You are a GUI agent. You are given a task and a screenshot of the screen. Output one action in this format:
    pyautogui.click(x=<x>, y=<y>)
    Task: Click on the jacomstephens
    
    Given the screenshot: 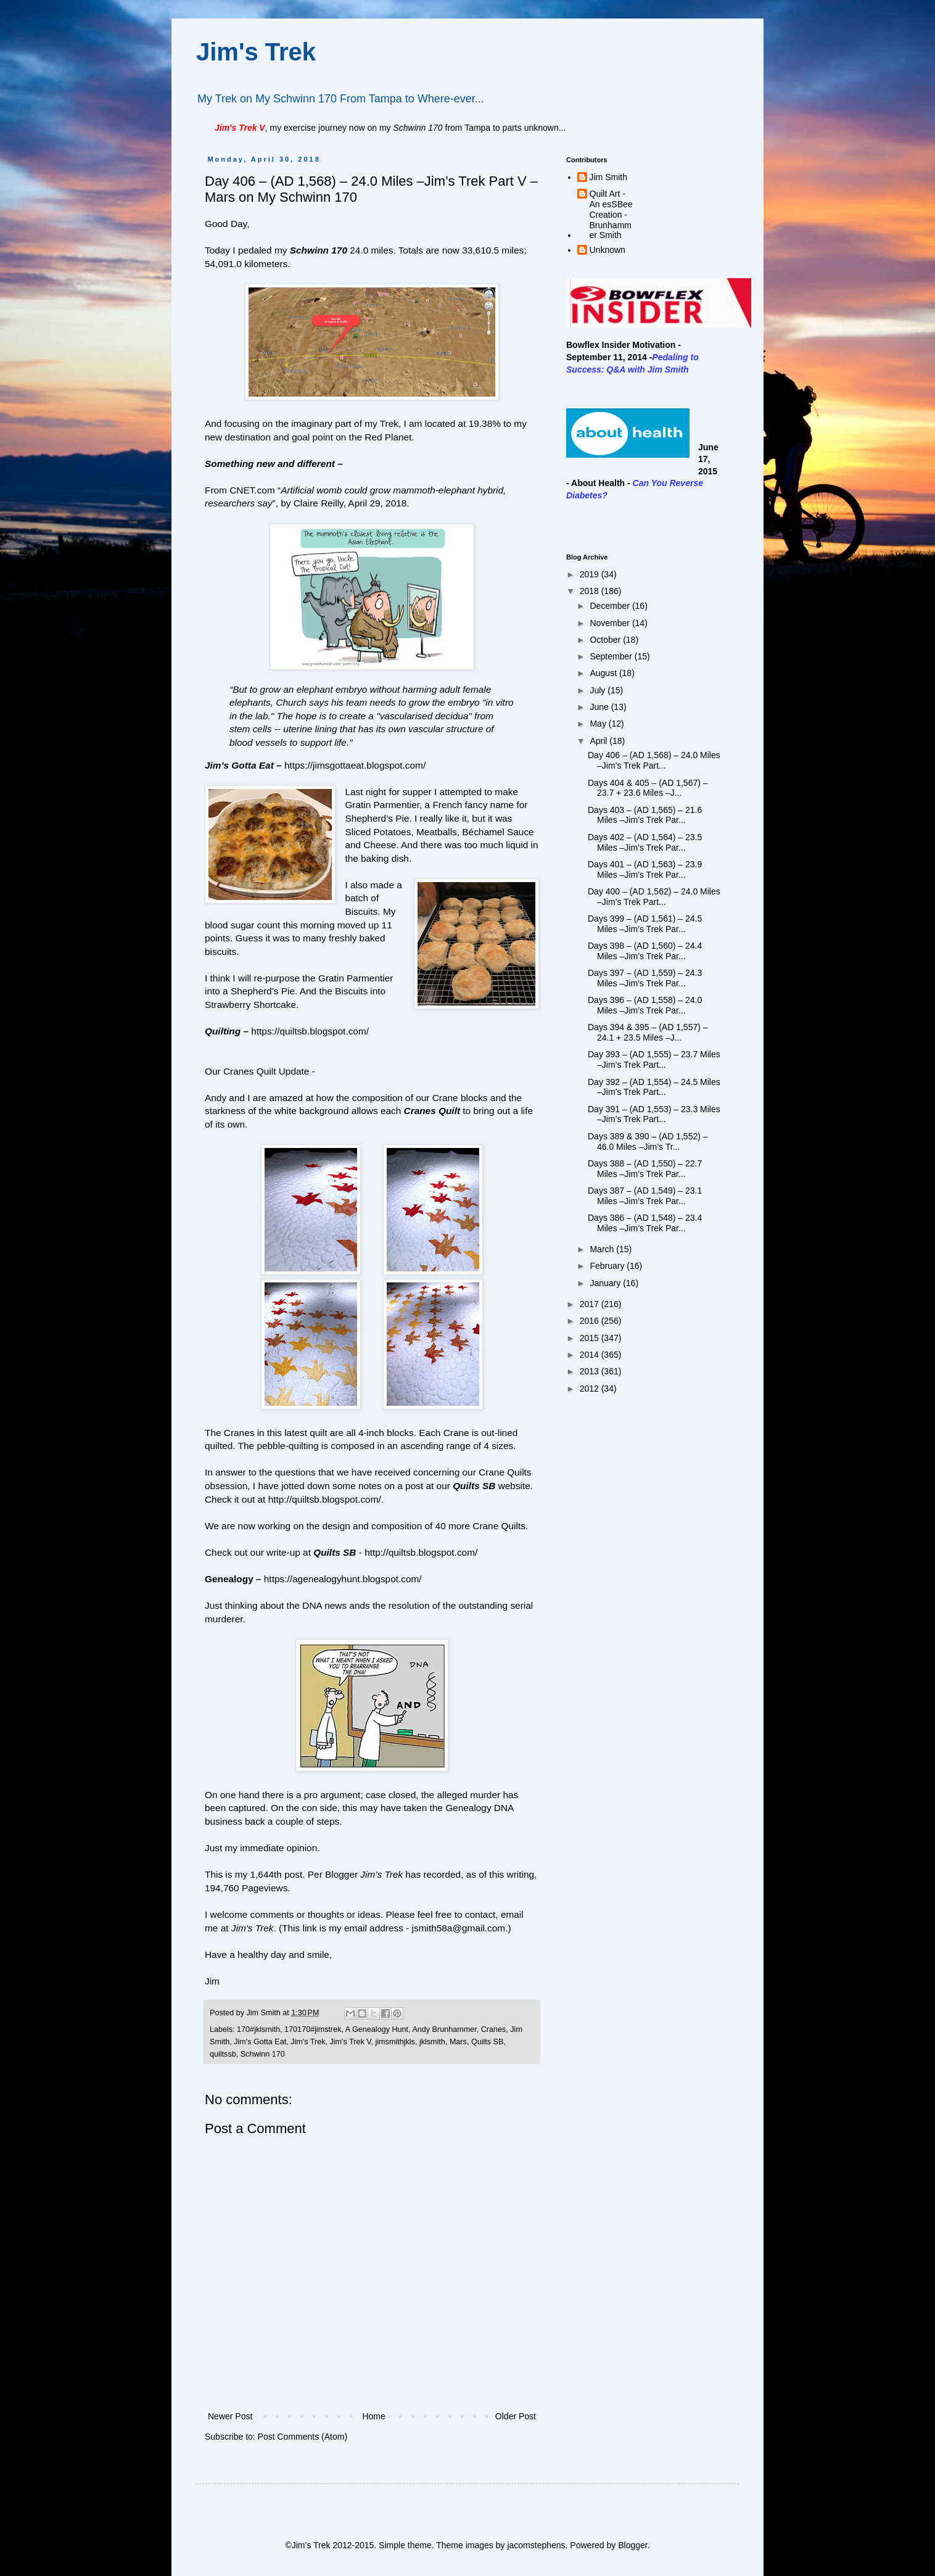 What is the action you would take?
    pyautogui.click(x=536, y=2545)
    